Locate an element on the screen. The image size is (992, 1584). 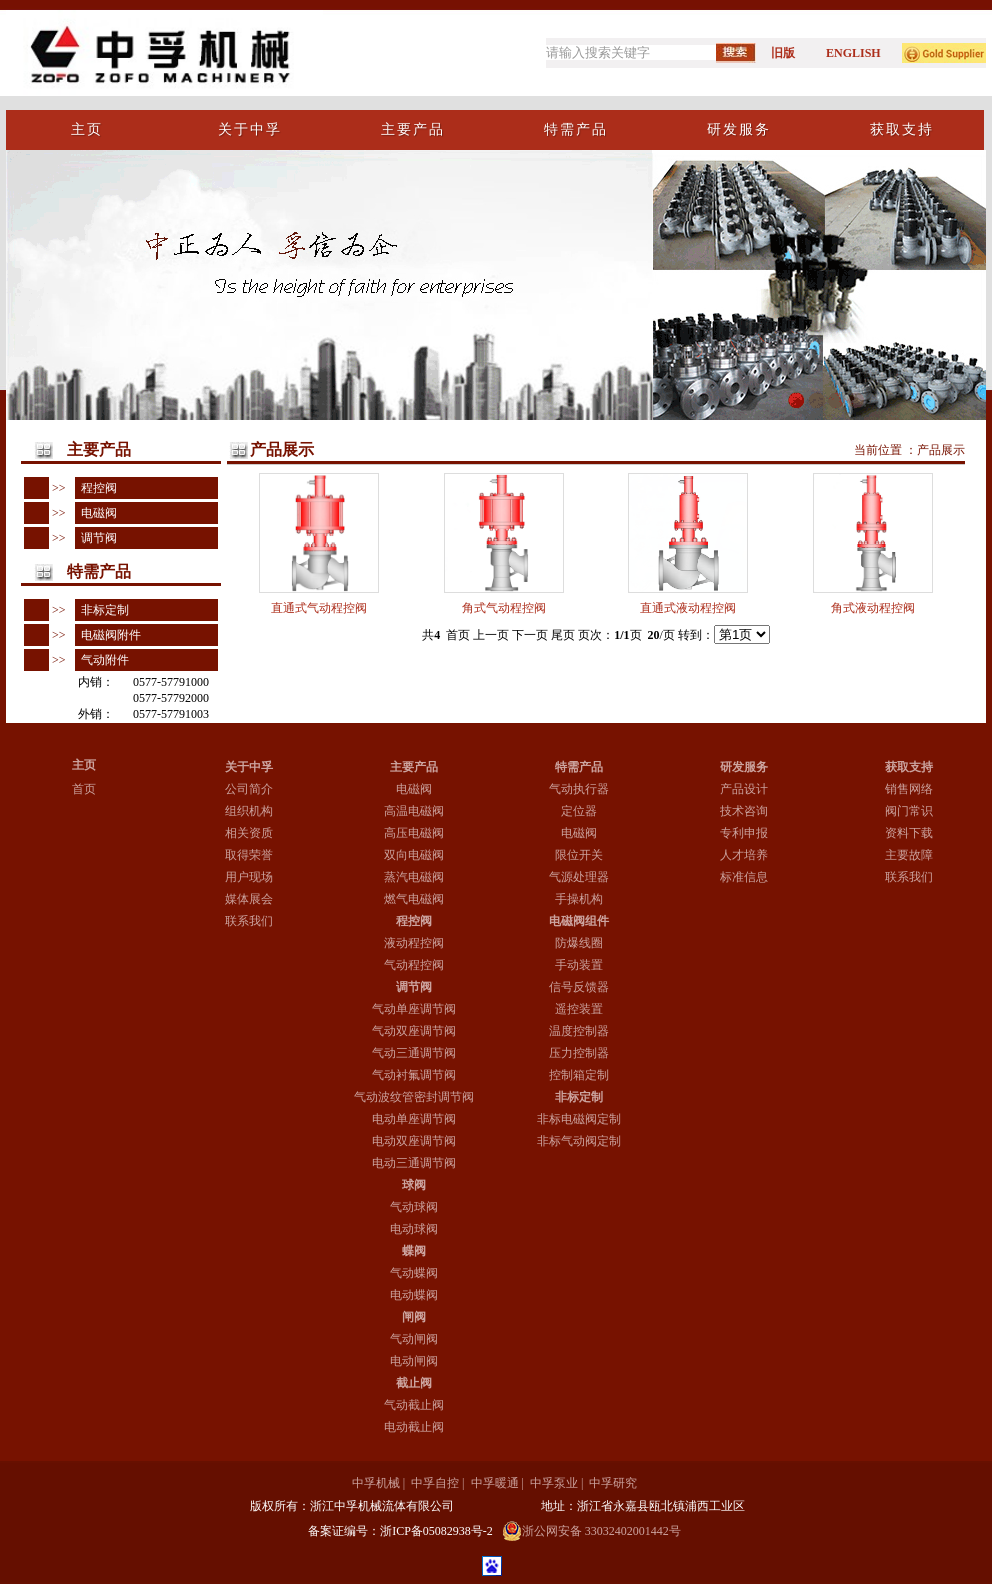
气动截止阀 is located at coordinates (414, 1405).